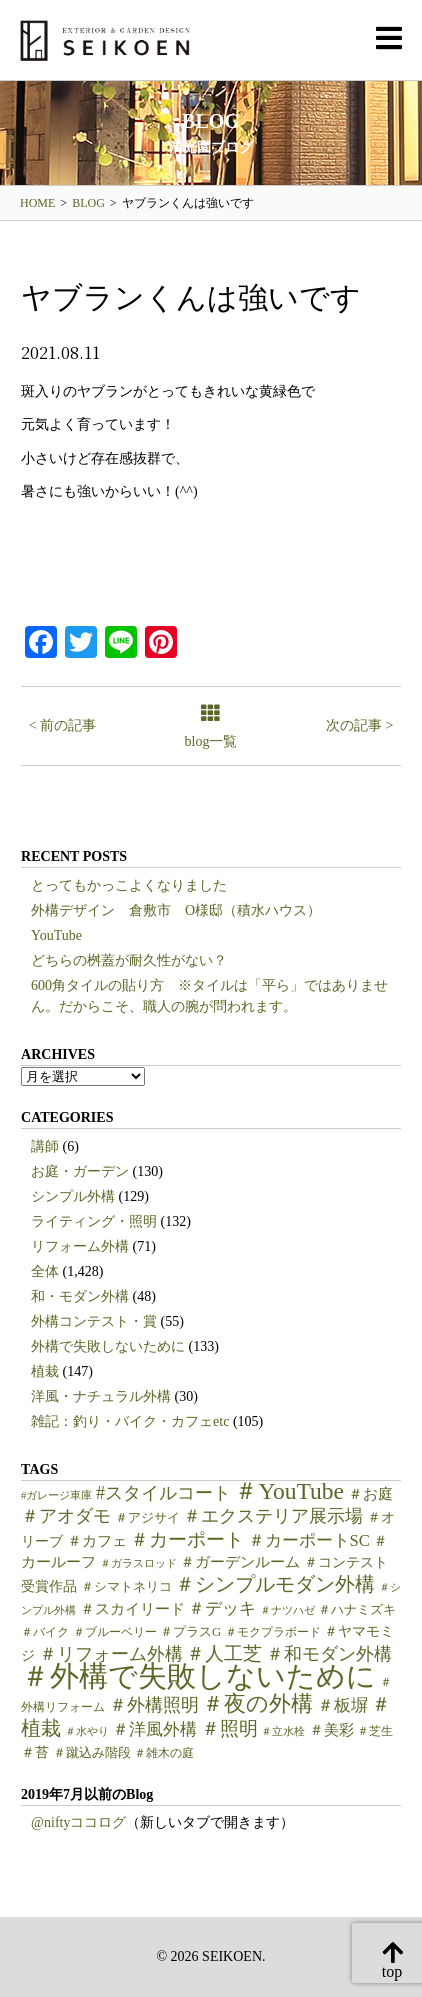 This screenshot has height=1997, width=422. Describe the element at coordinates (129, 885) in the screenshot. I see `とってもかっこよくなりました` at that location.